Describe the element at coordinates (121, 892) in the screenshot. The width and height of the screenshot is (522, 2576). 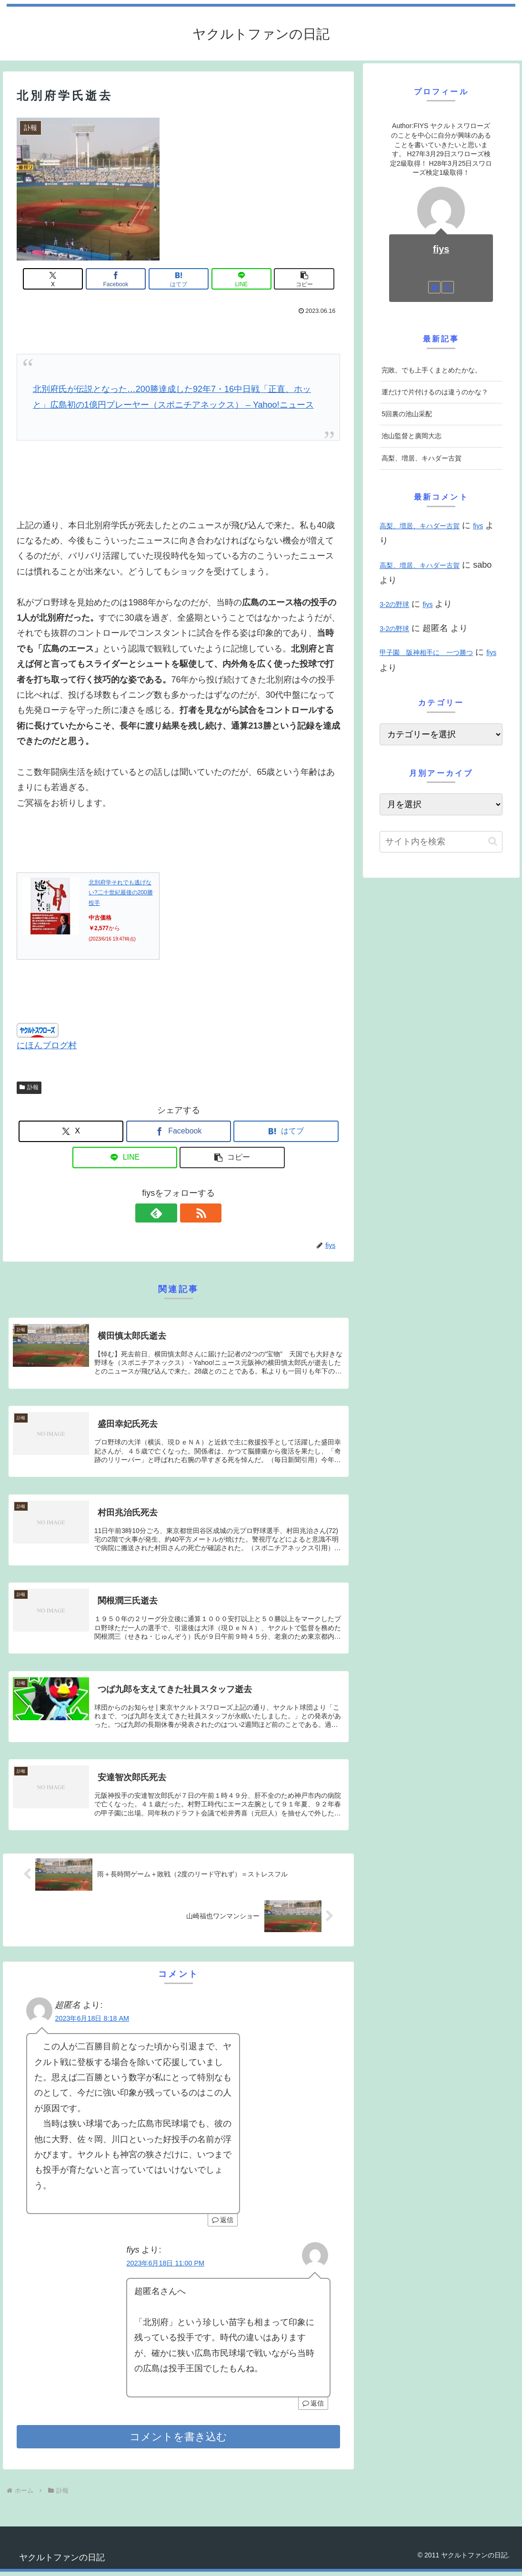
I see `北別府学それでも逃げない?二十世紀最後の200勝投手` at that location.